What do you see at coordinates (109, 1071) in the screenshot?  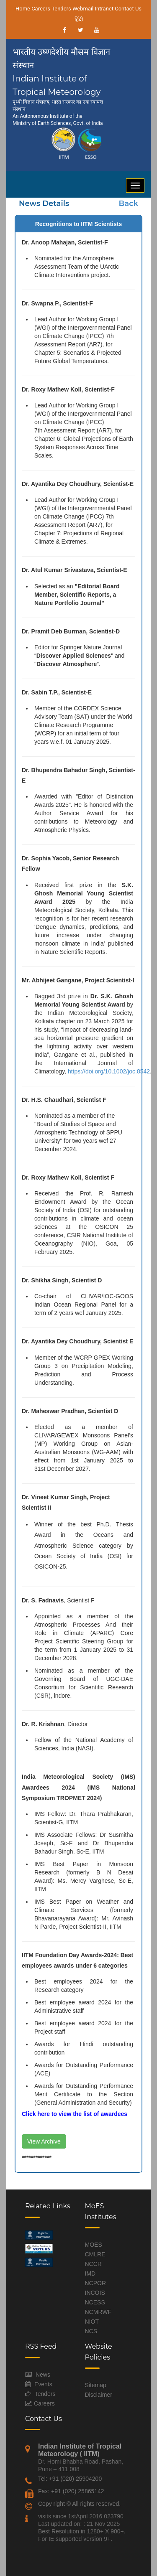 I see `https://doi.org/10.1002/joc.8542` at bounding box center [109, 1071].